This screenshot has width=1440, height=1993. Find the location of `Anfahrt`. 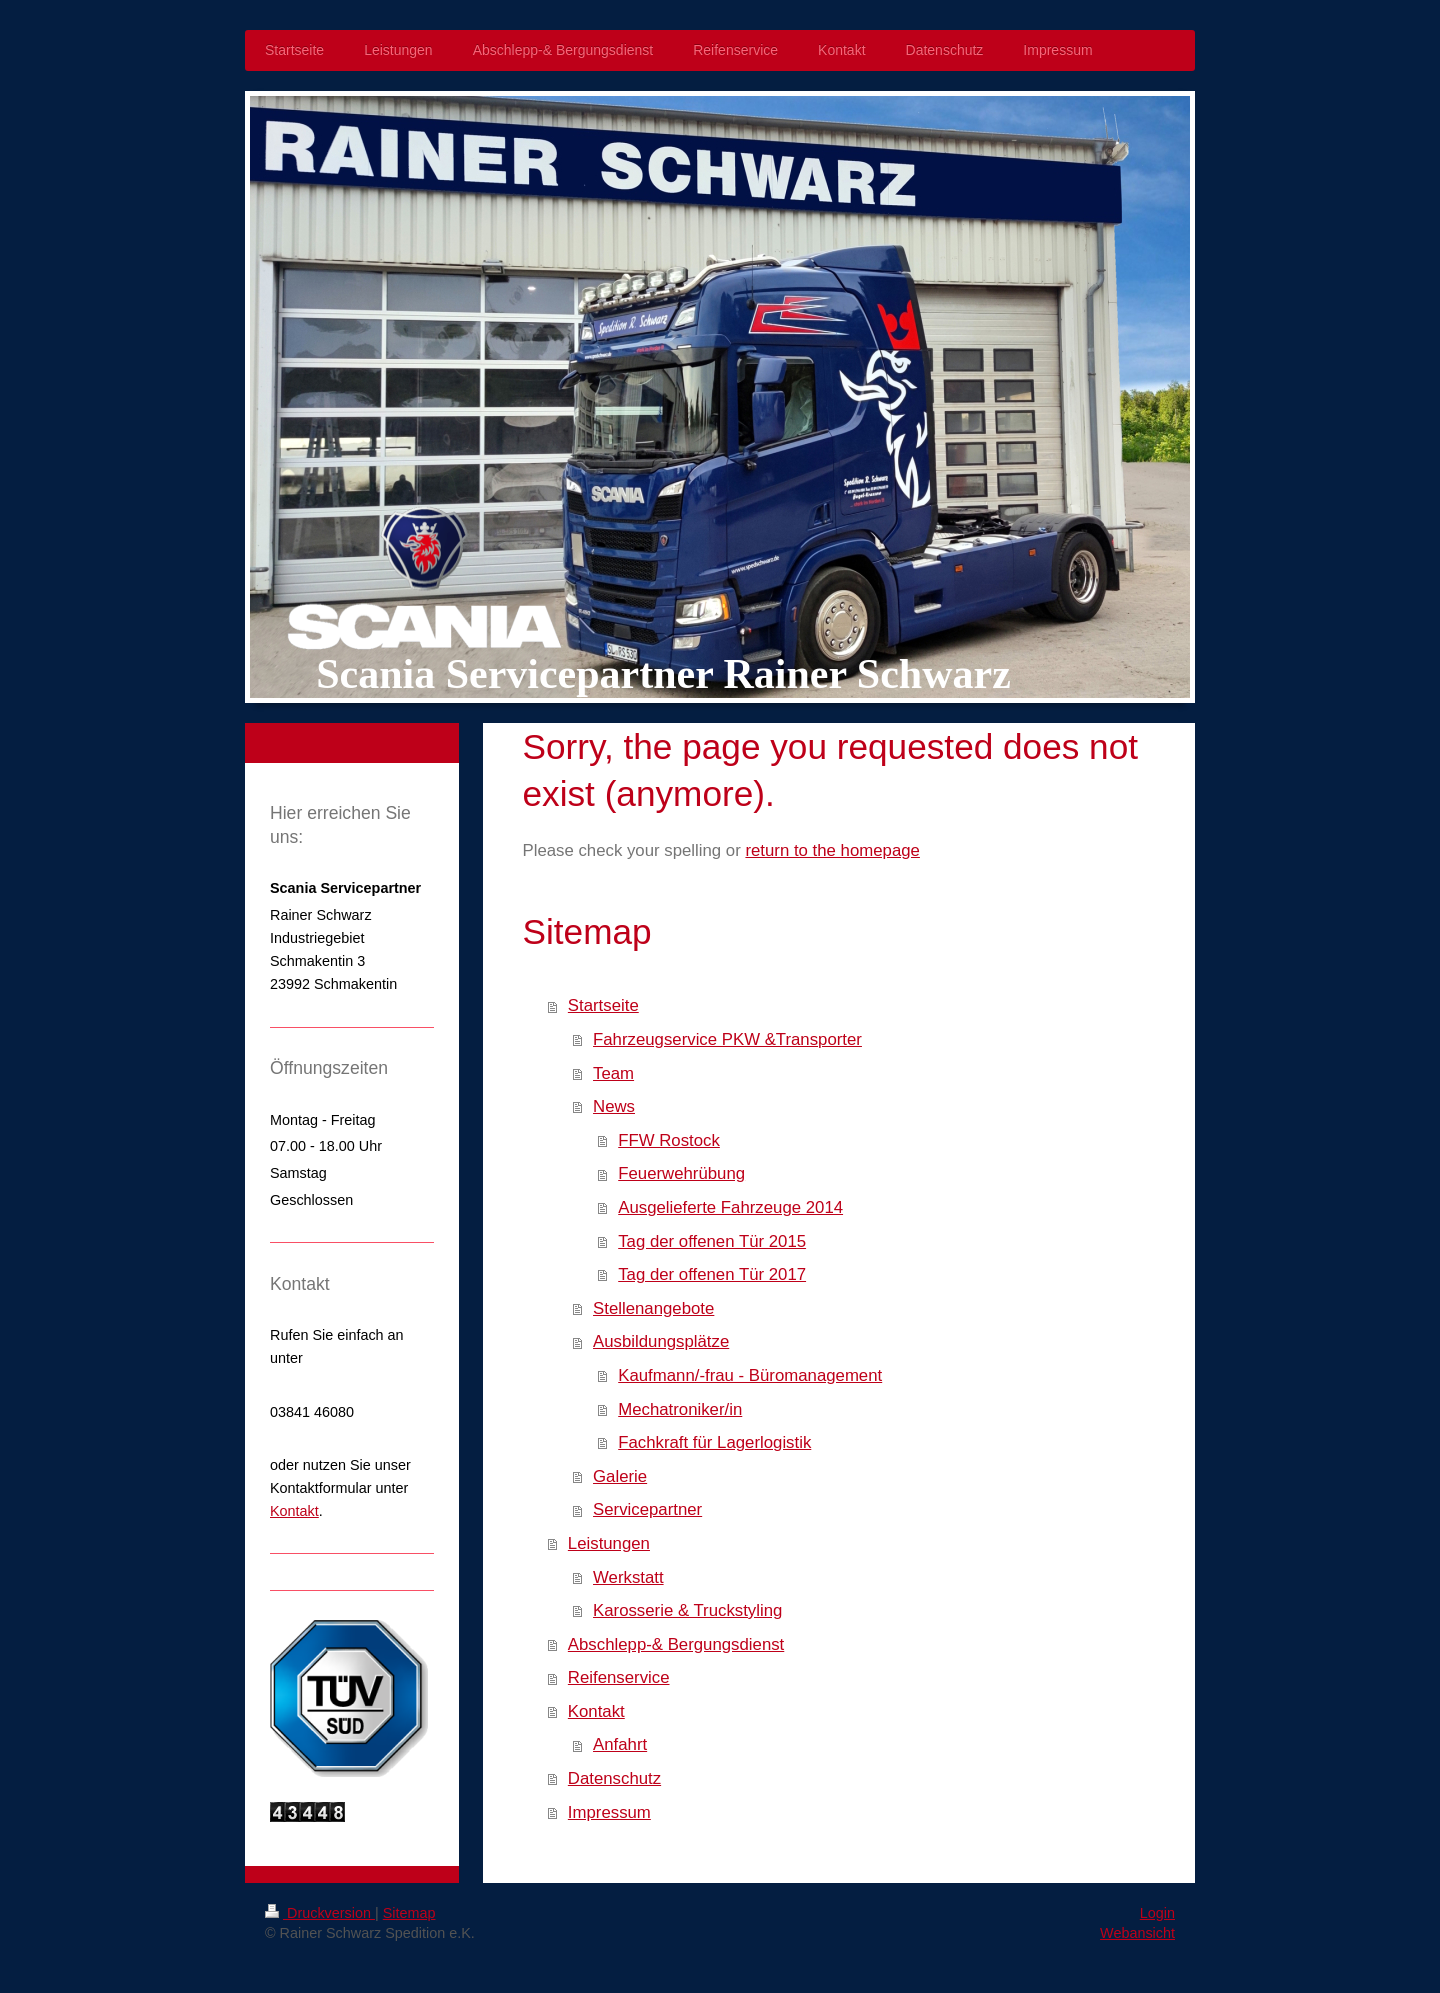

Anfahrt is located at coordinates (620, 1744).